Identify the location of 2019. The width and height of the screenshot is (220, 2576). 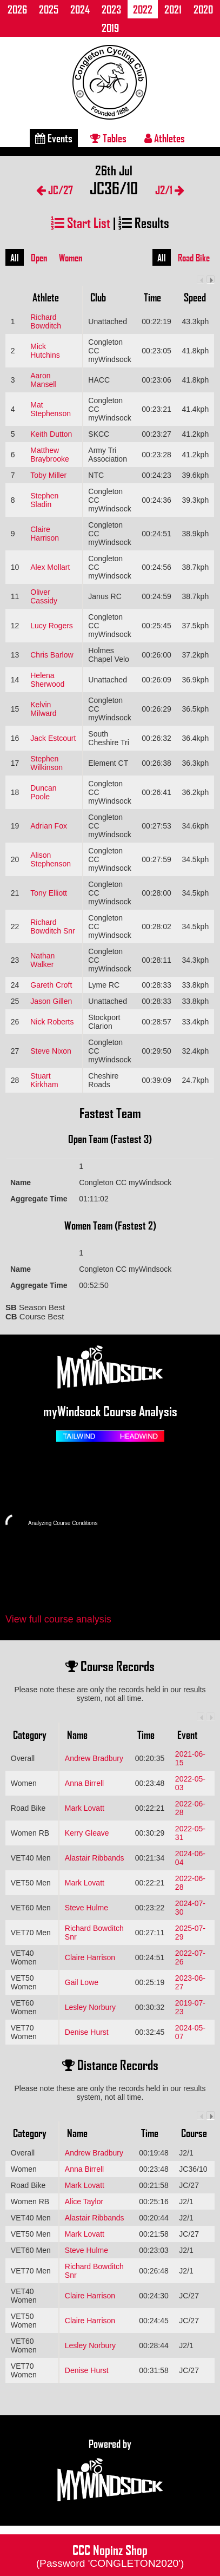
(110, 27).